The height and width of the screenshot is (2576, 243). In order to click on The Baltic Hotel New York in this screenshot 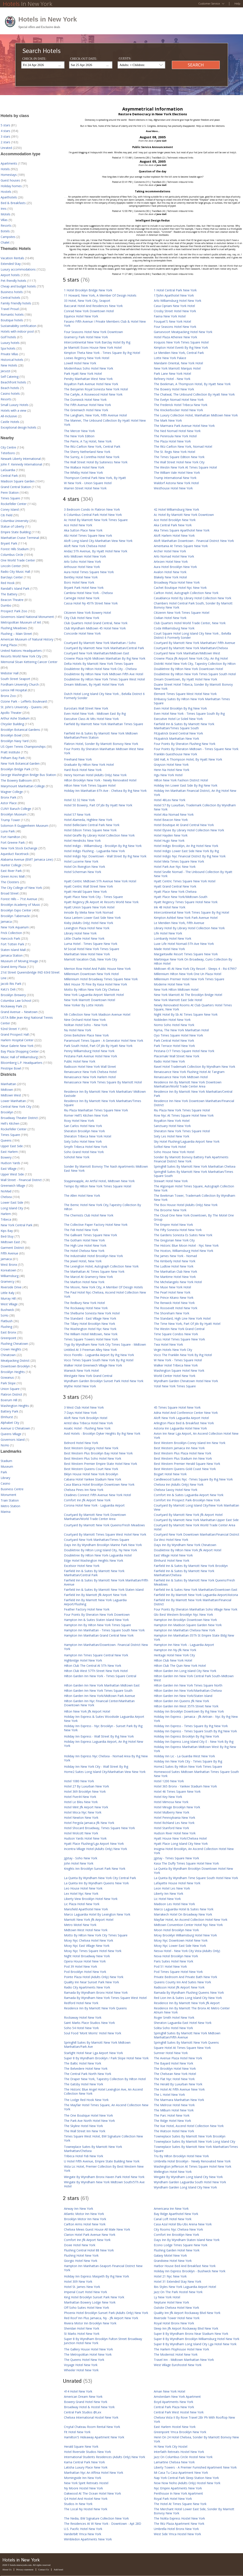, I will do `click(82, 2063)`.